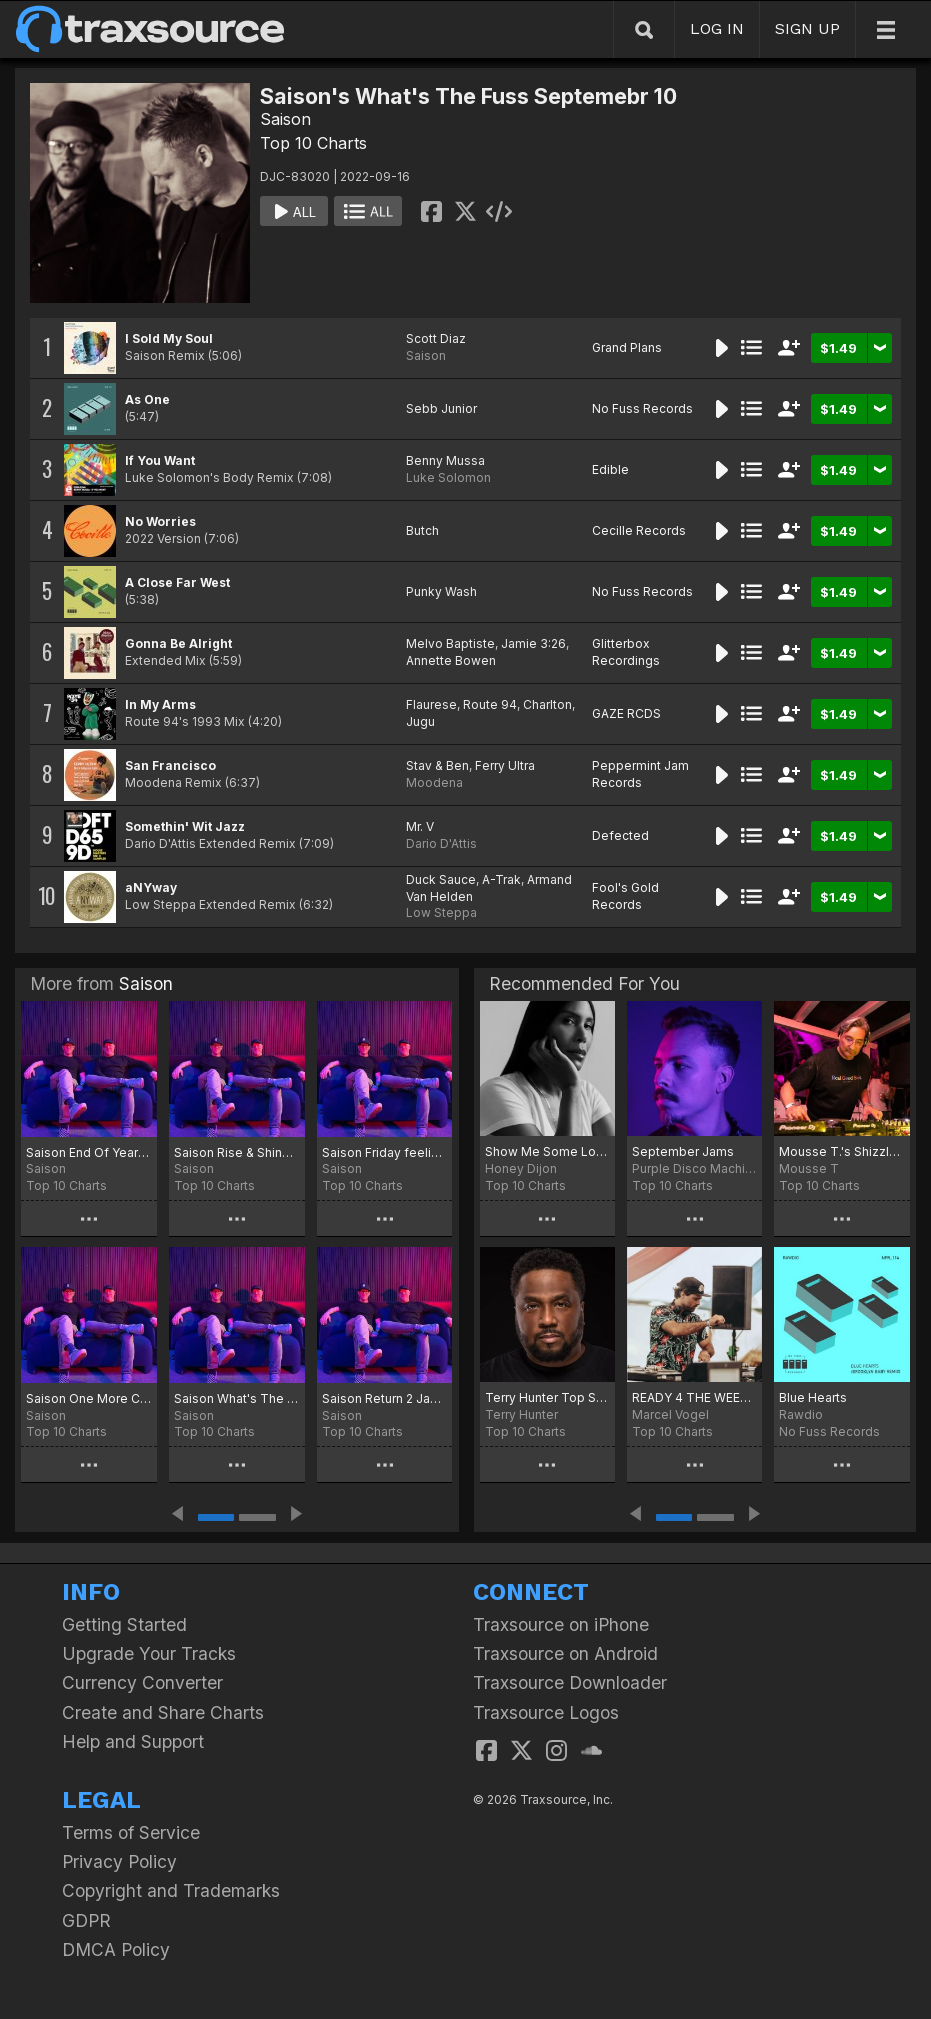  Describe the element at coordinates (420, 826) in the screenshot. I see `Mr. V` at that location.